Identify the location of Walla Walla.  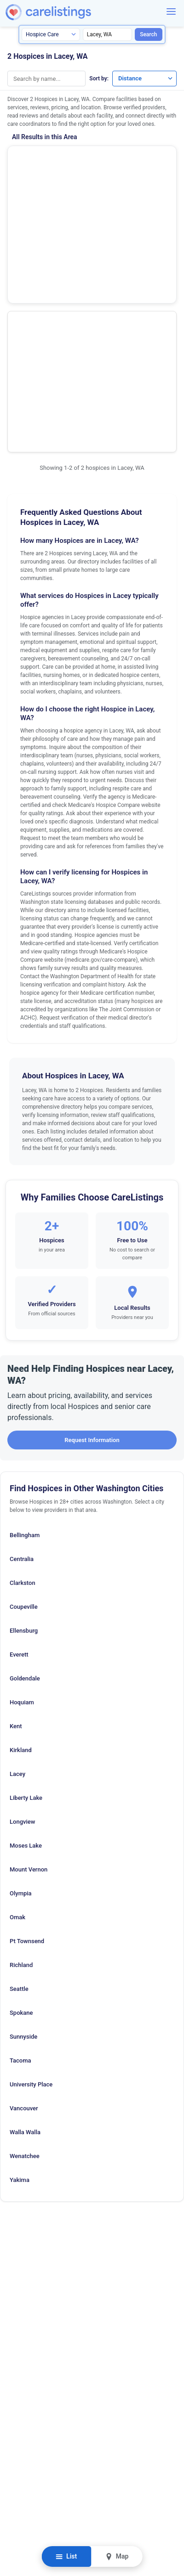
(25, 1953).